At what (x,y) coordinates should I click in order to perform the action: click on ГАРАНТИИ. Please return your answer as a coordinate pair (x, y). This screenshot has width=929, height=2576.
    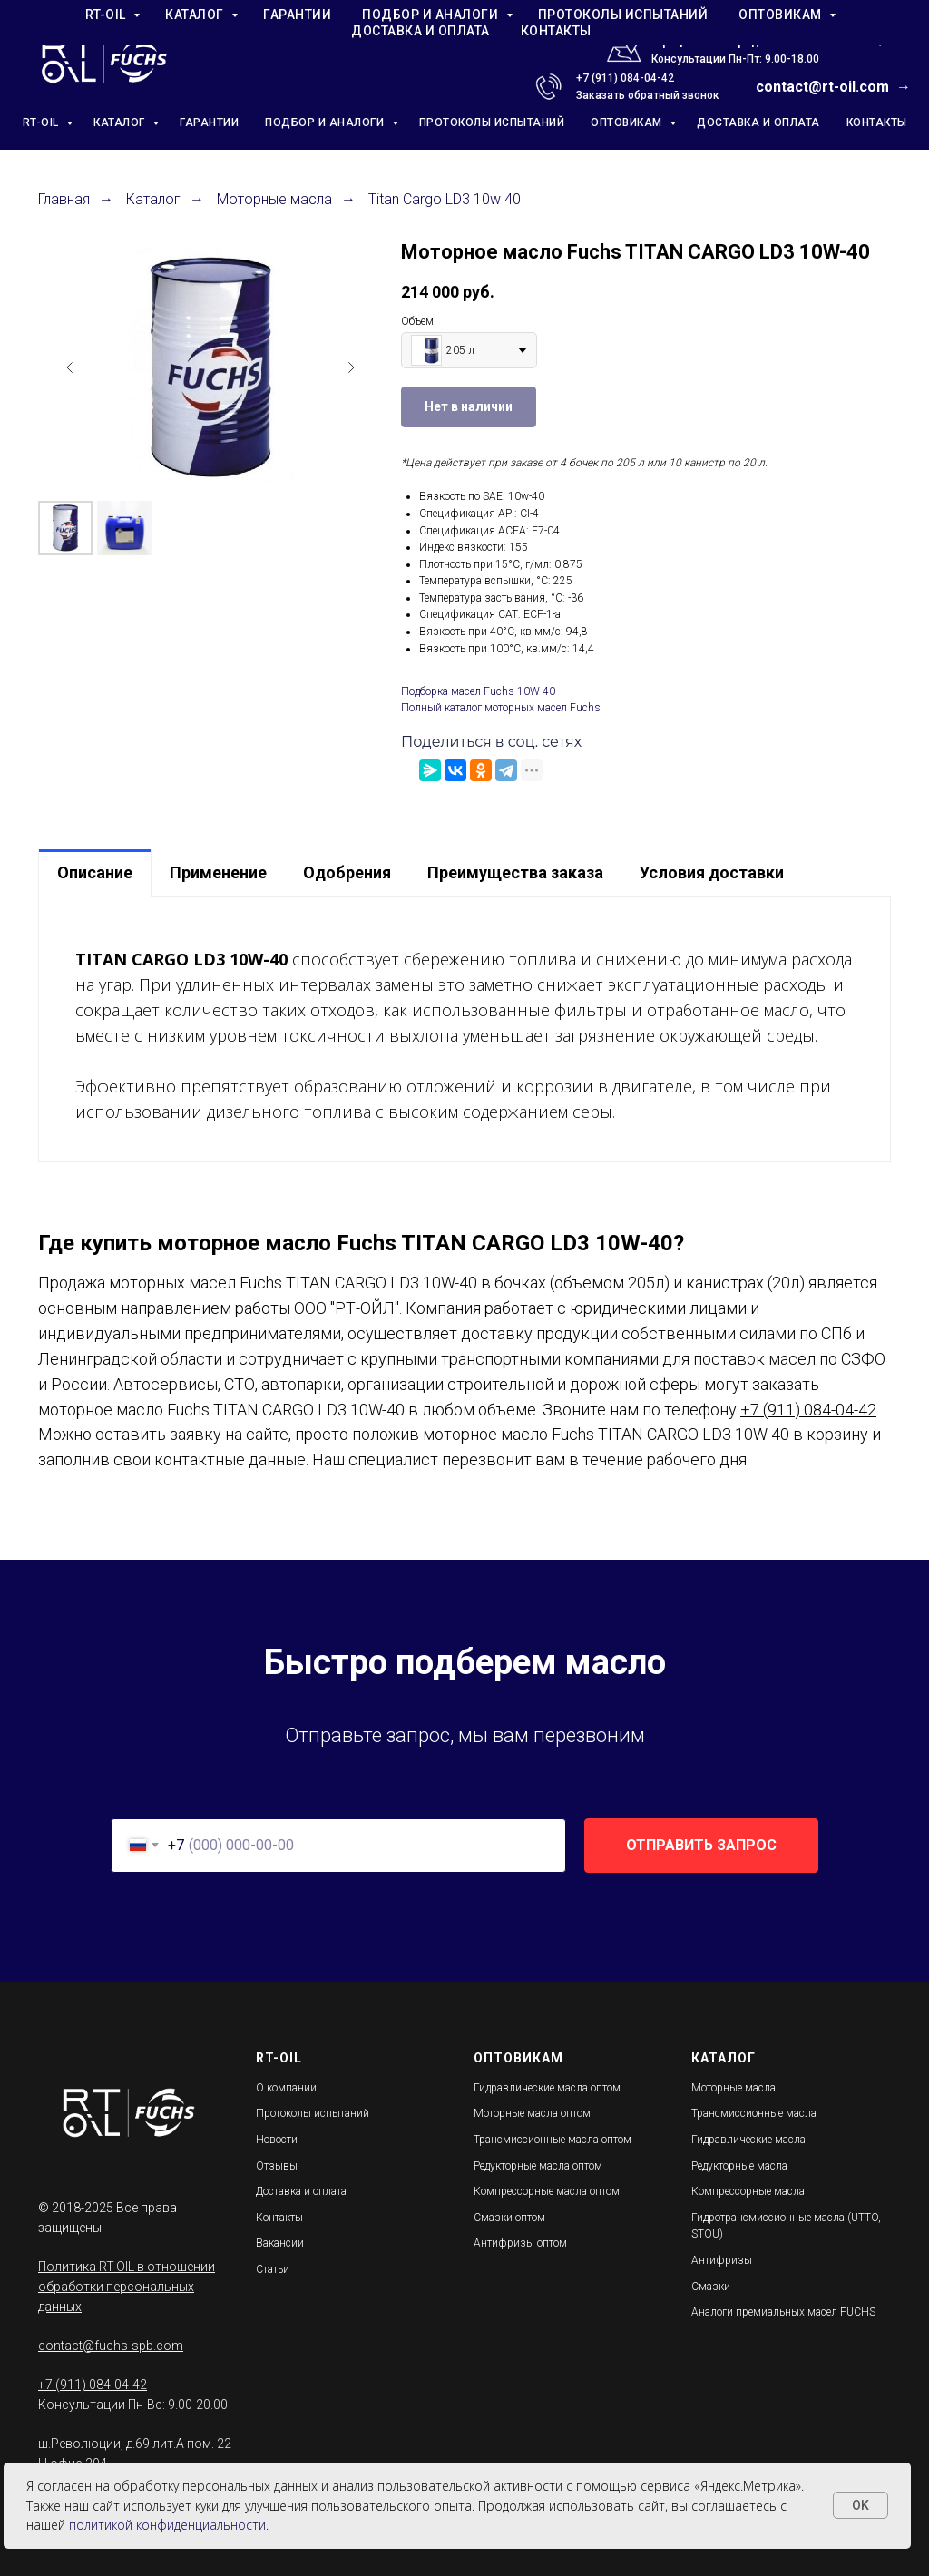
    Looking at the image, I should click on (209, 122).